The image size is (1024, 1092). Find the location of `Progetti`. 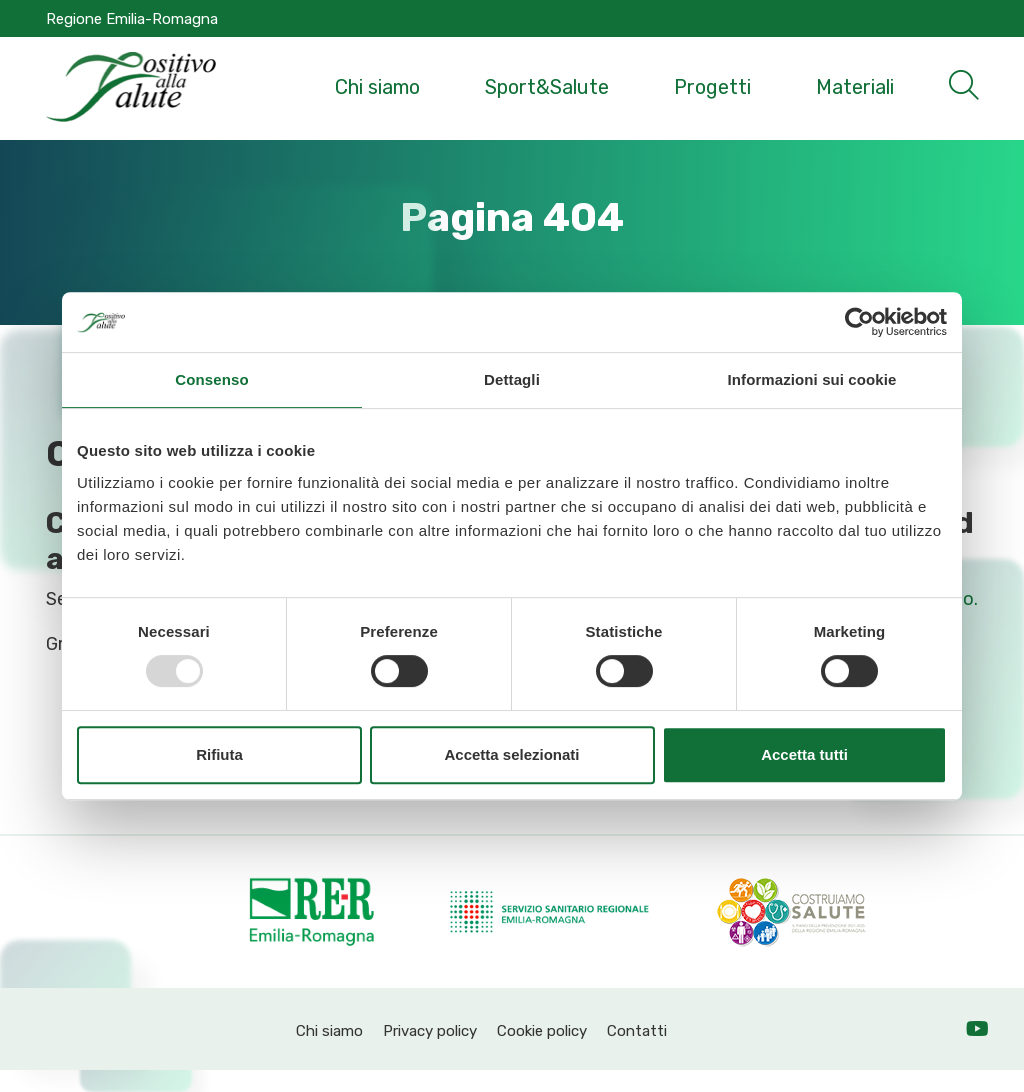

Progetti is located at coordinates (712, 87).